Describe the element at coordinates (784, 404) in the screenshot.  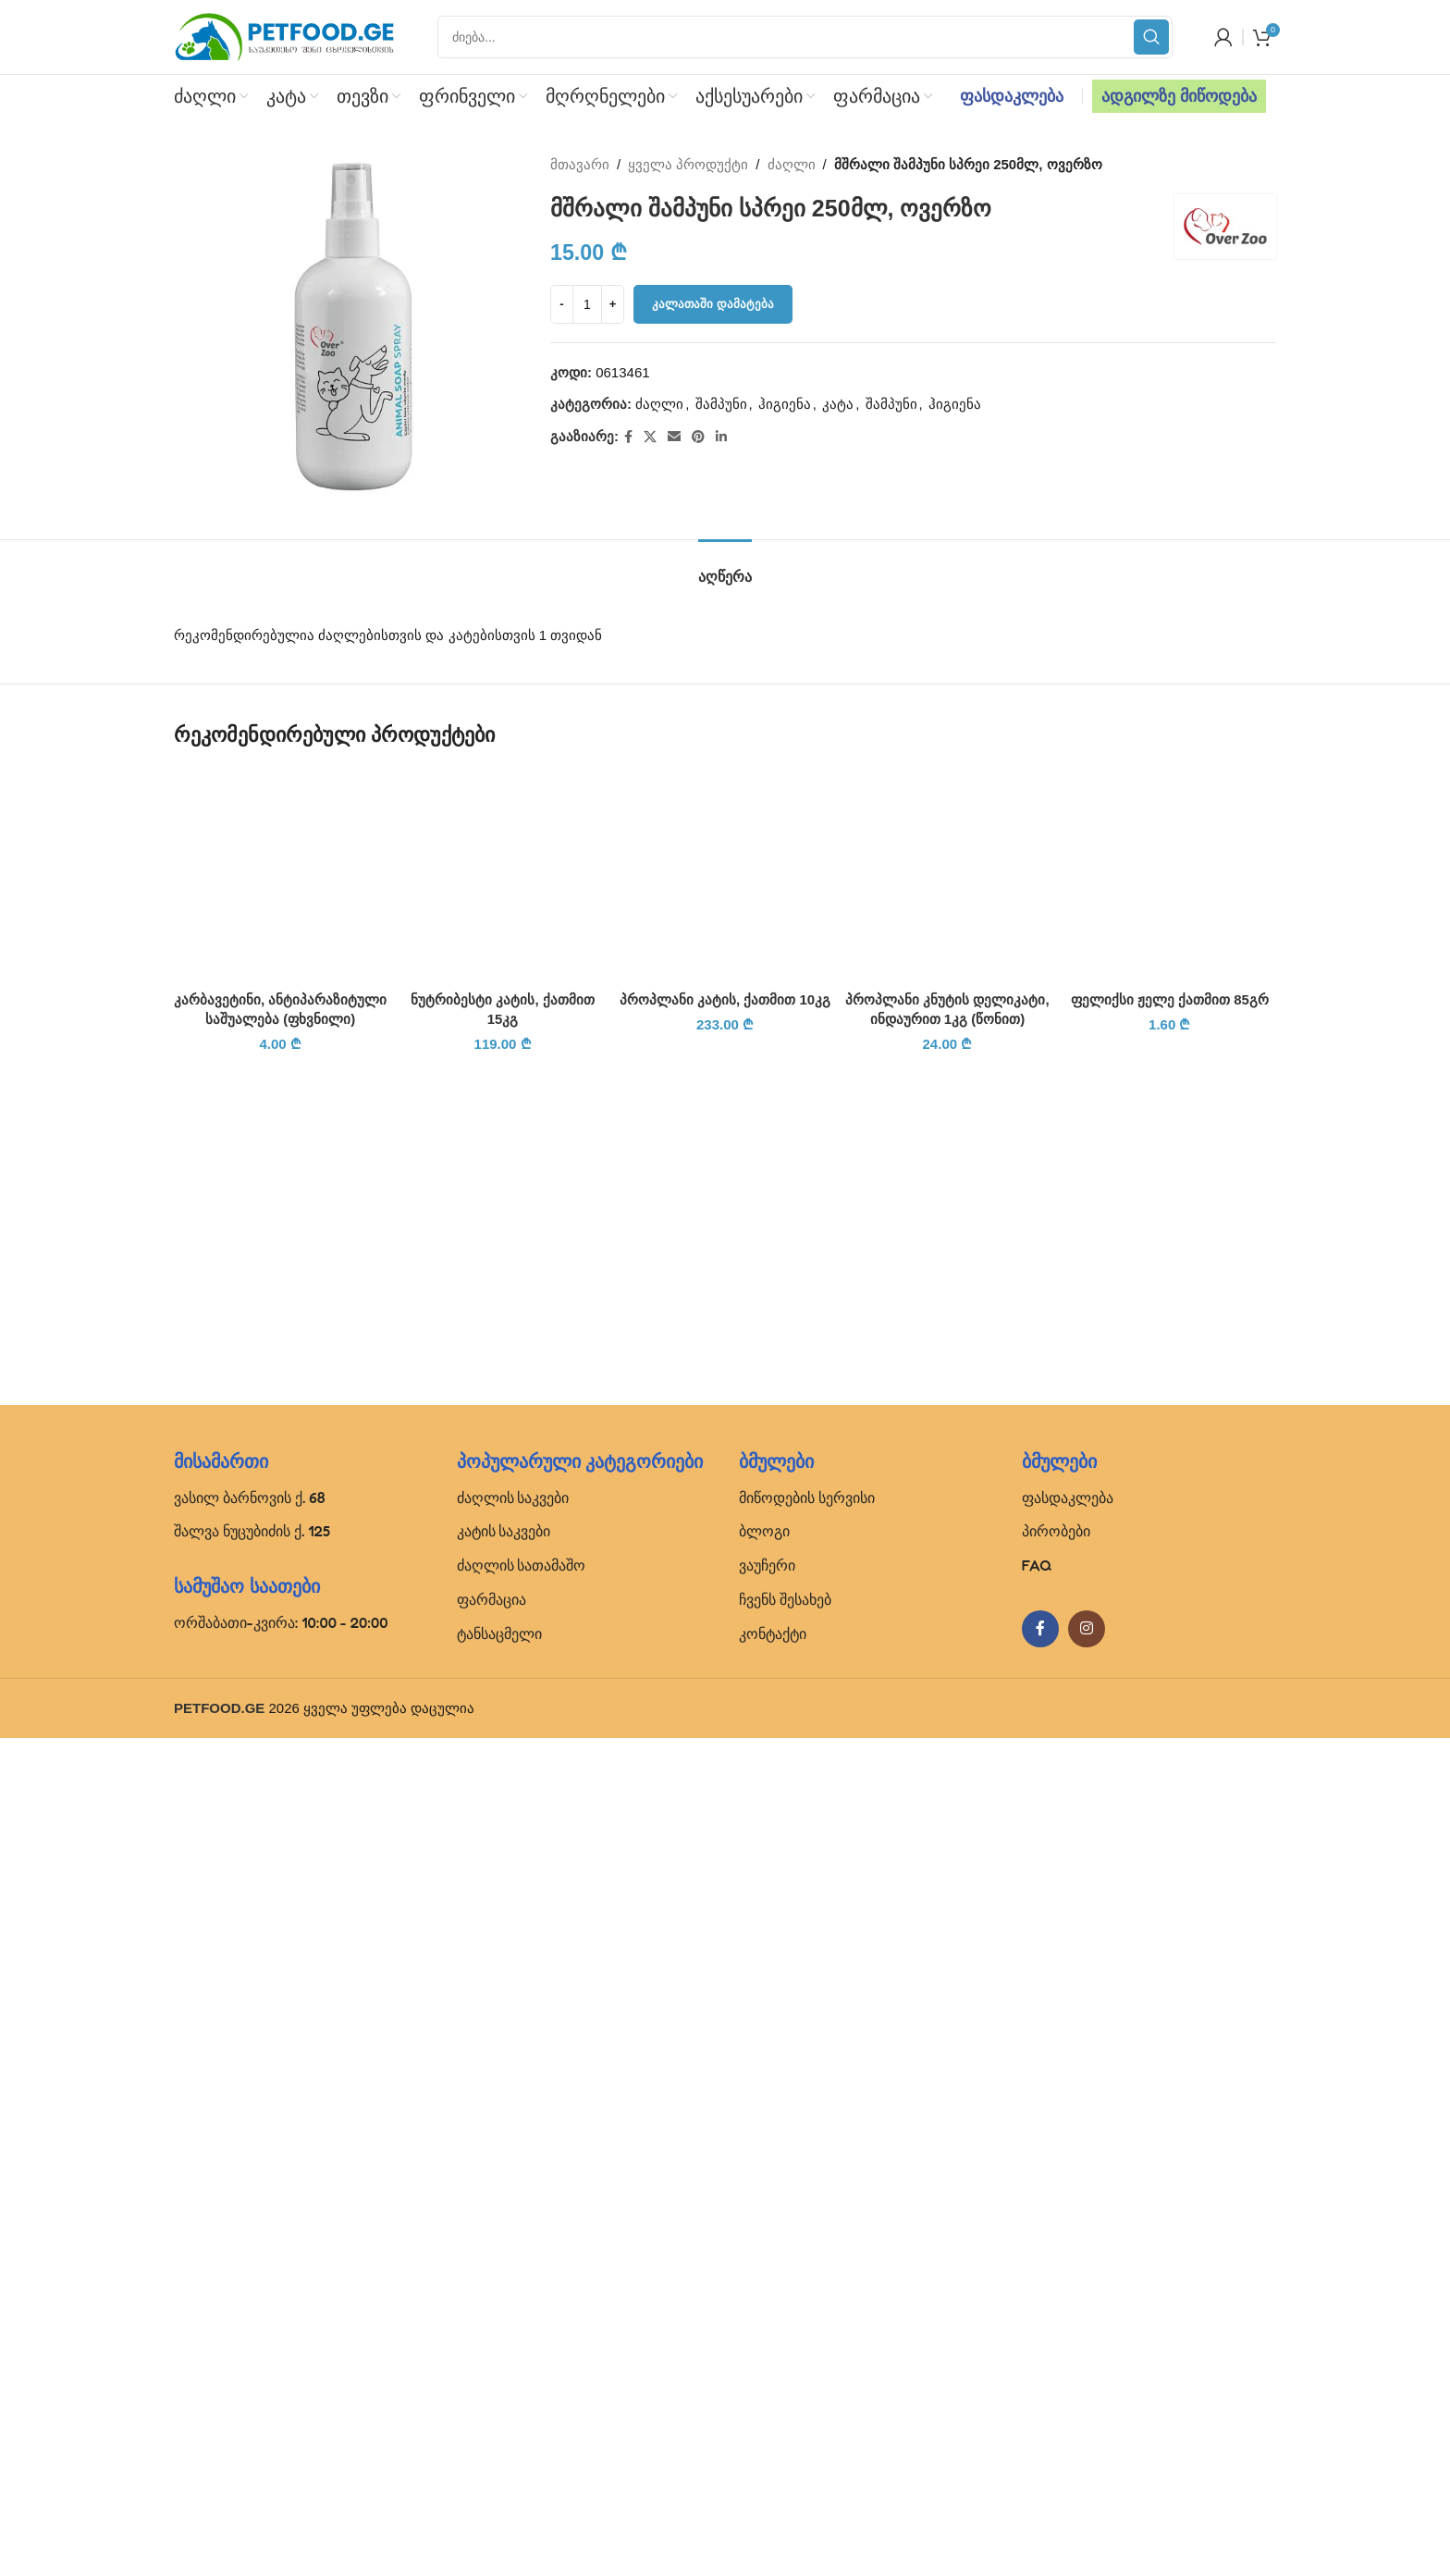
I see `ჰიგიენა` at that location.